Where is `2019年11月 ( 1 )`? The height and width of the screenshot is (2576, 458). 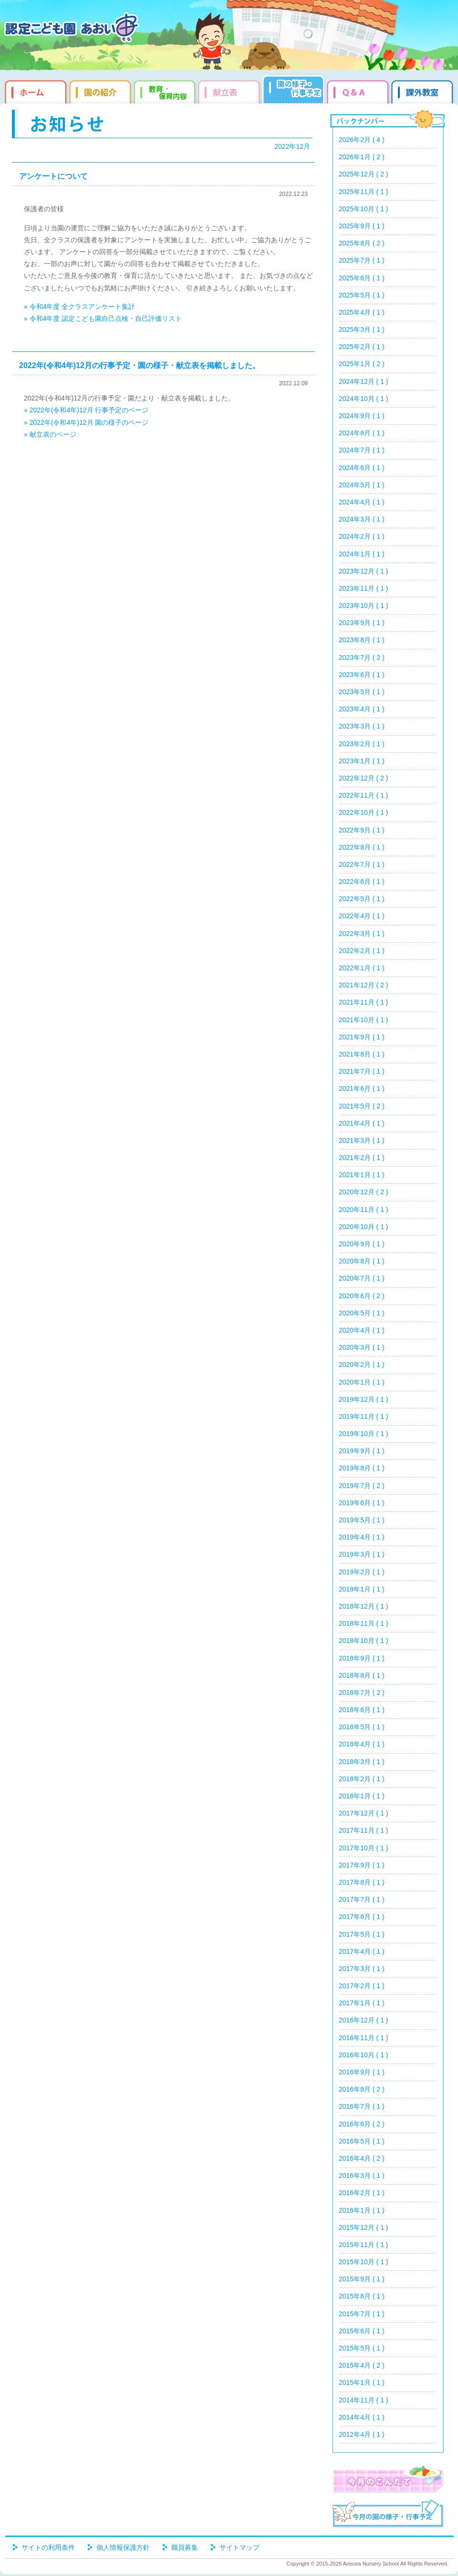 2019年11月 ( 1 ) is located at coordinates (363, 1416).